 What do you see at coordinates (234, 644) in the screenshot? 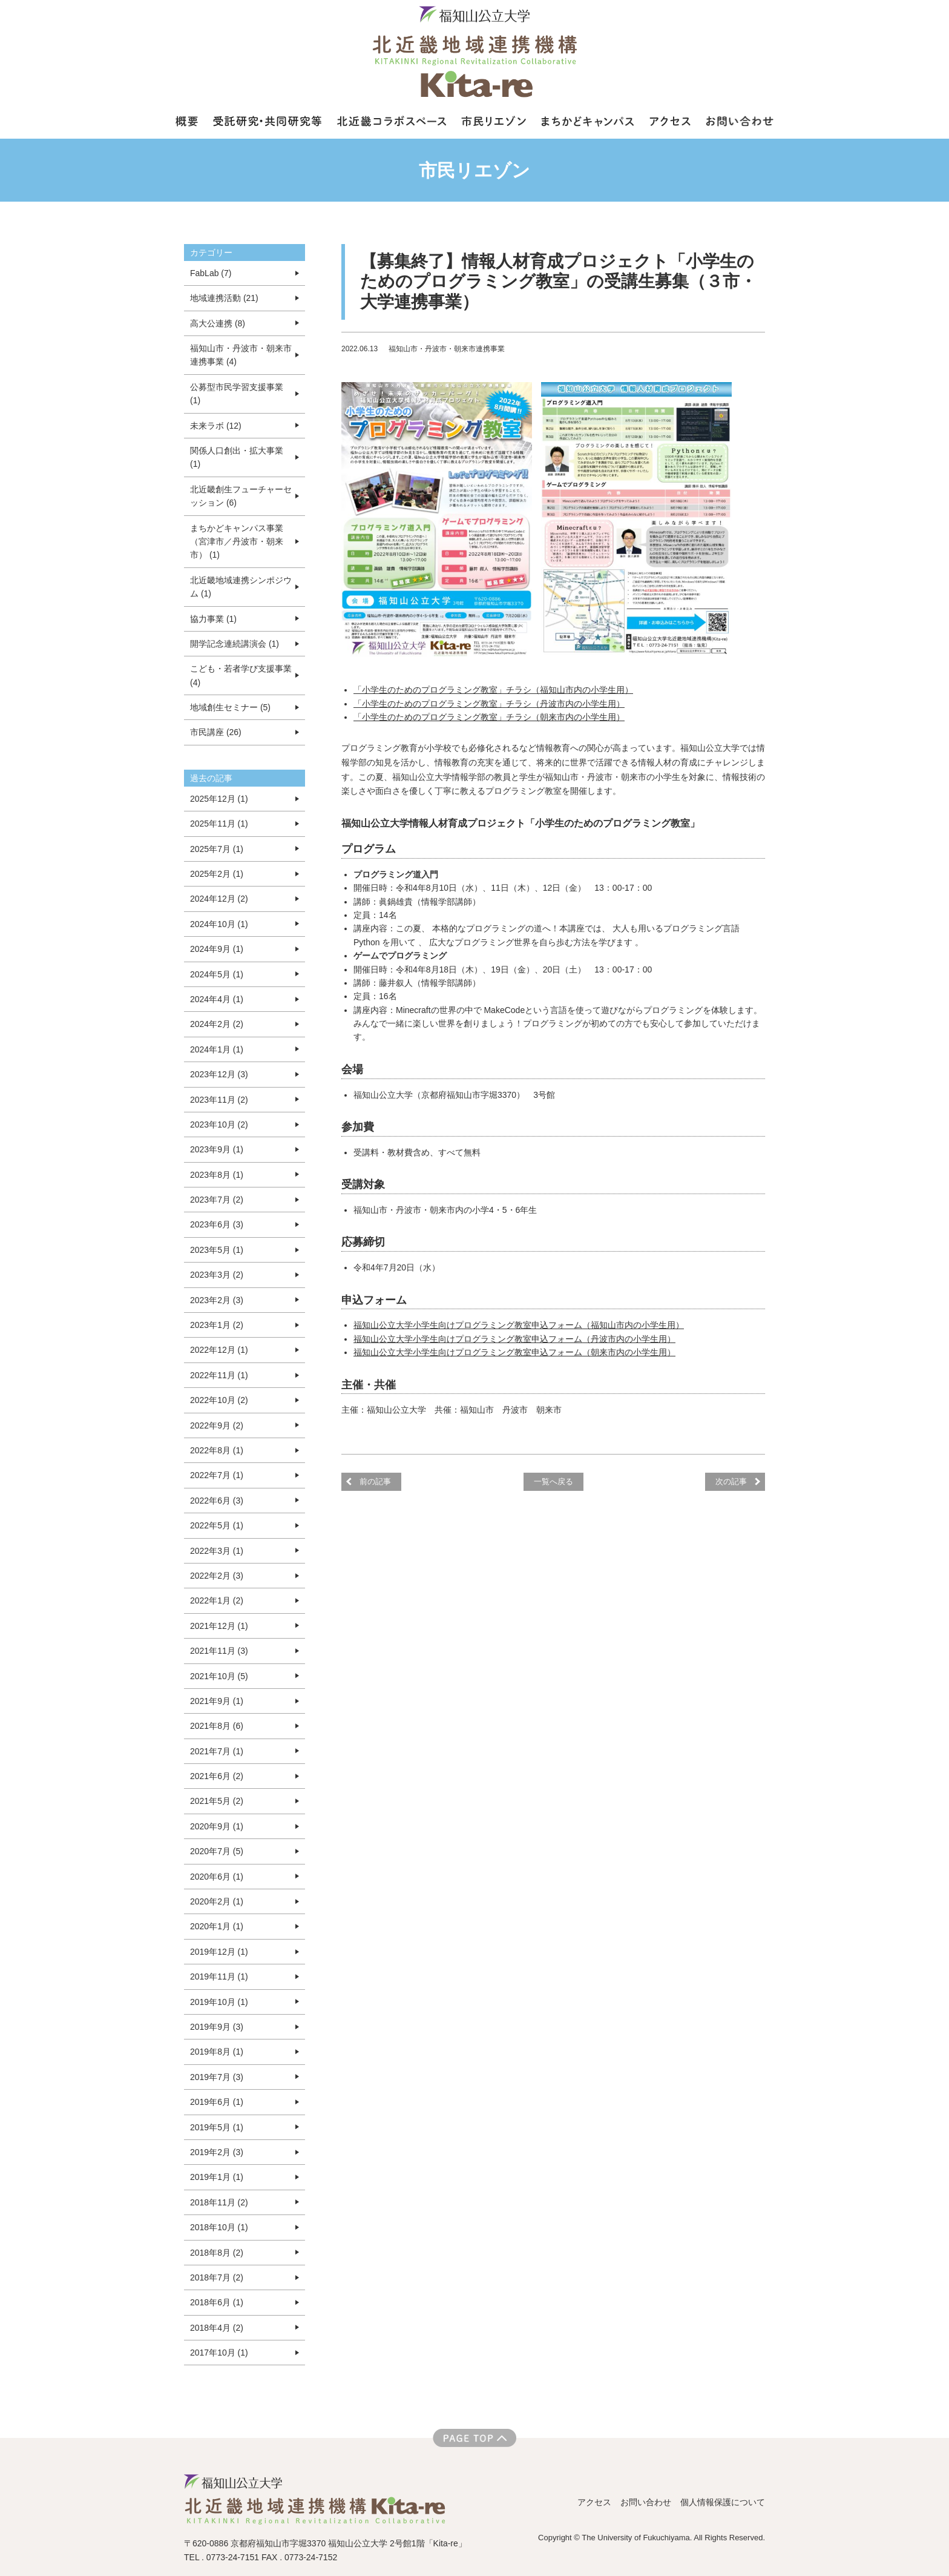
I see `開学記念連続講演会 (1)` at bounding box center [234, 644].